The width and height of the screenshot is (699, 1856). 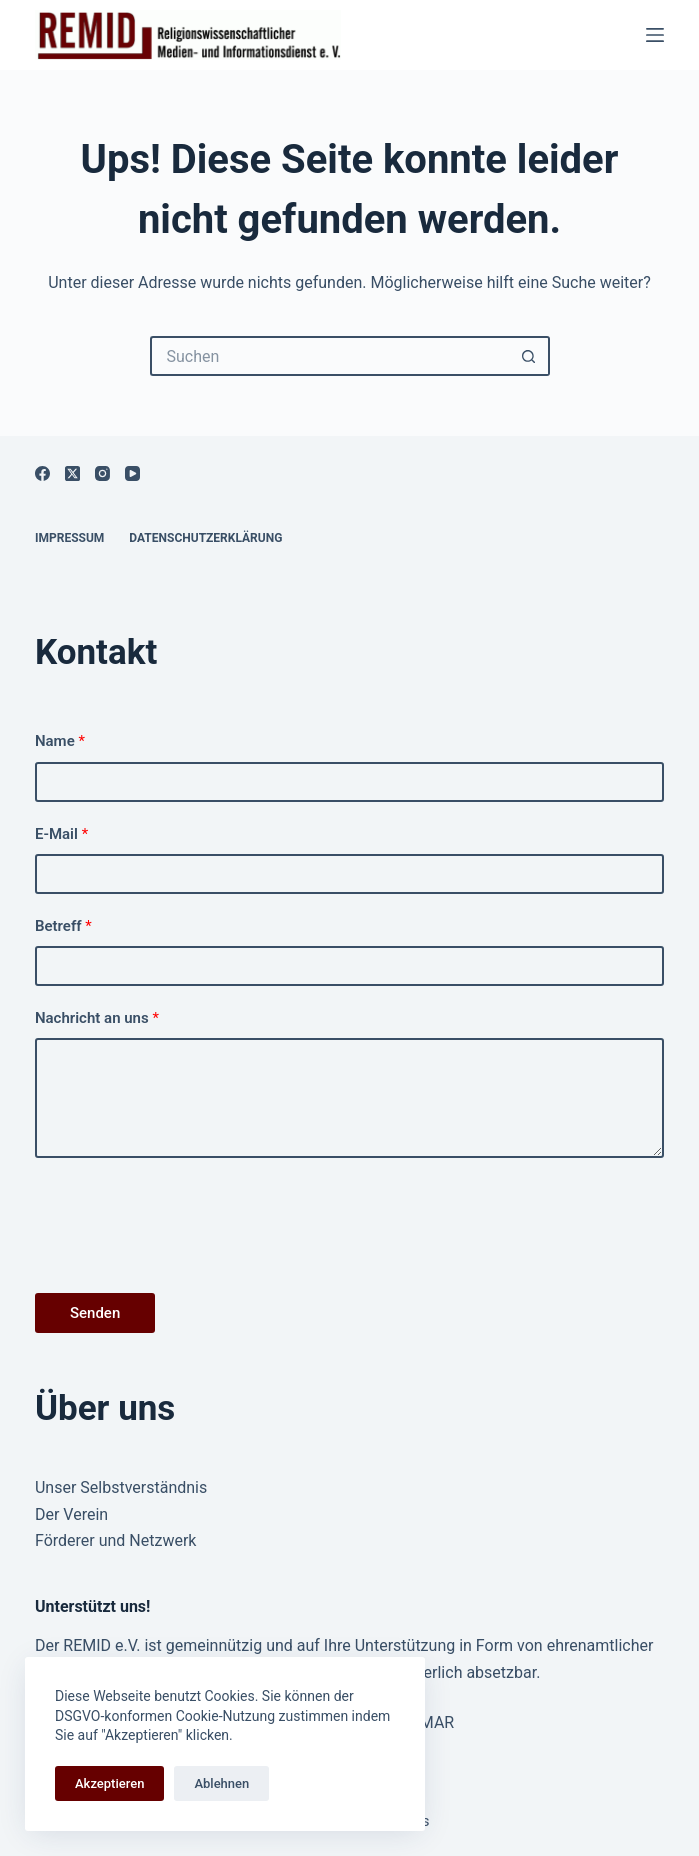 I want to click on [X (Twitter)], so click(x=72, y=473).